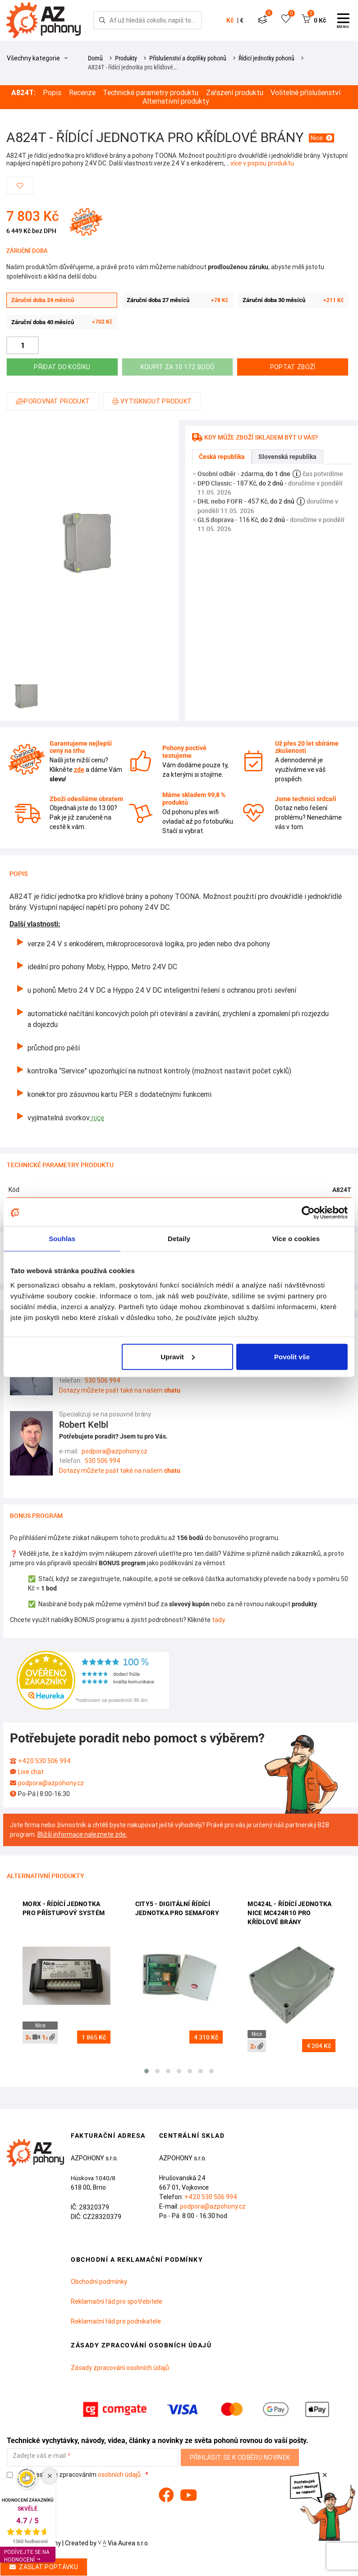 This screenshot has height=2576, width=358. What do you see at coordinates (150, 92) in the screenshot?
I see `Technické parametry produktu` at bounding box center [150, 92].